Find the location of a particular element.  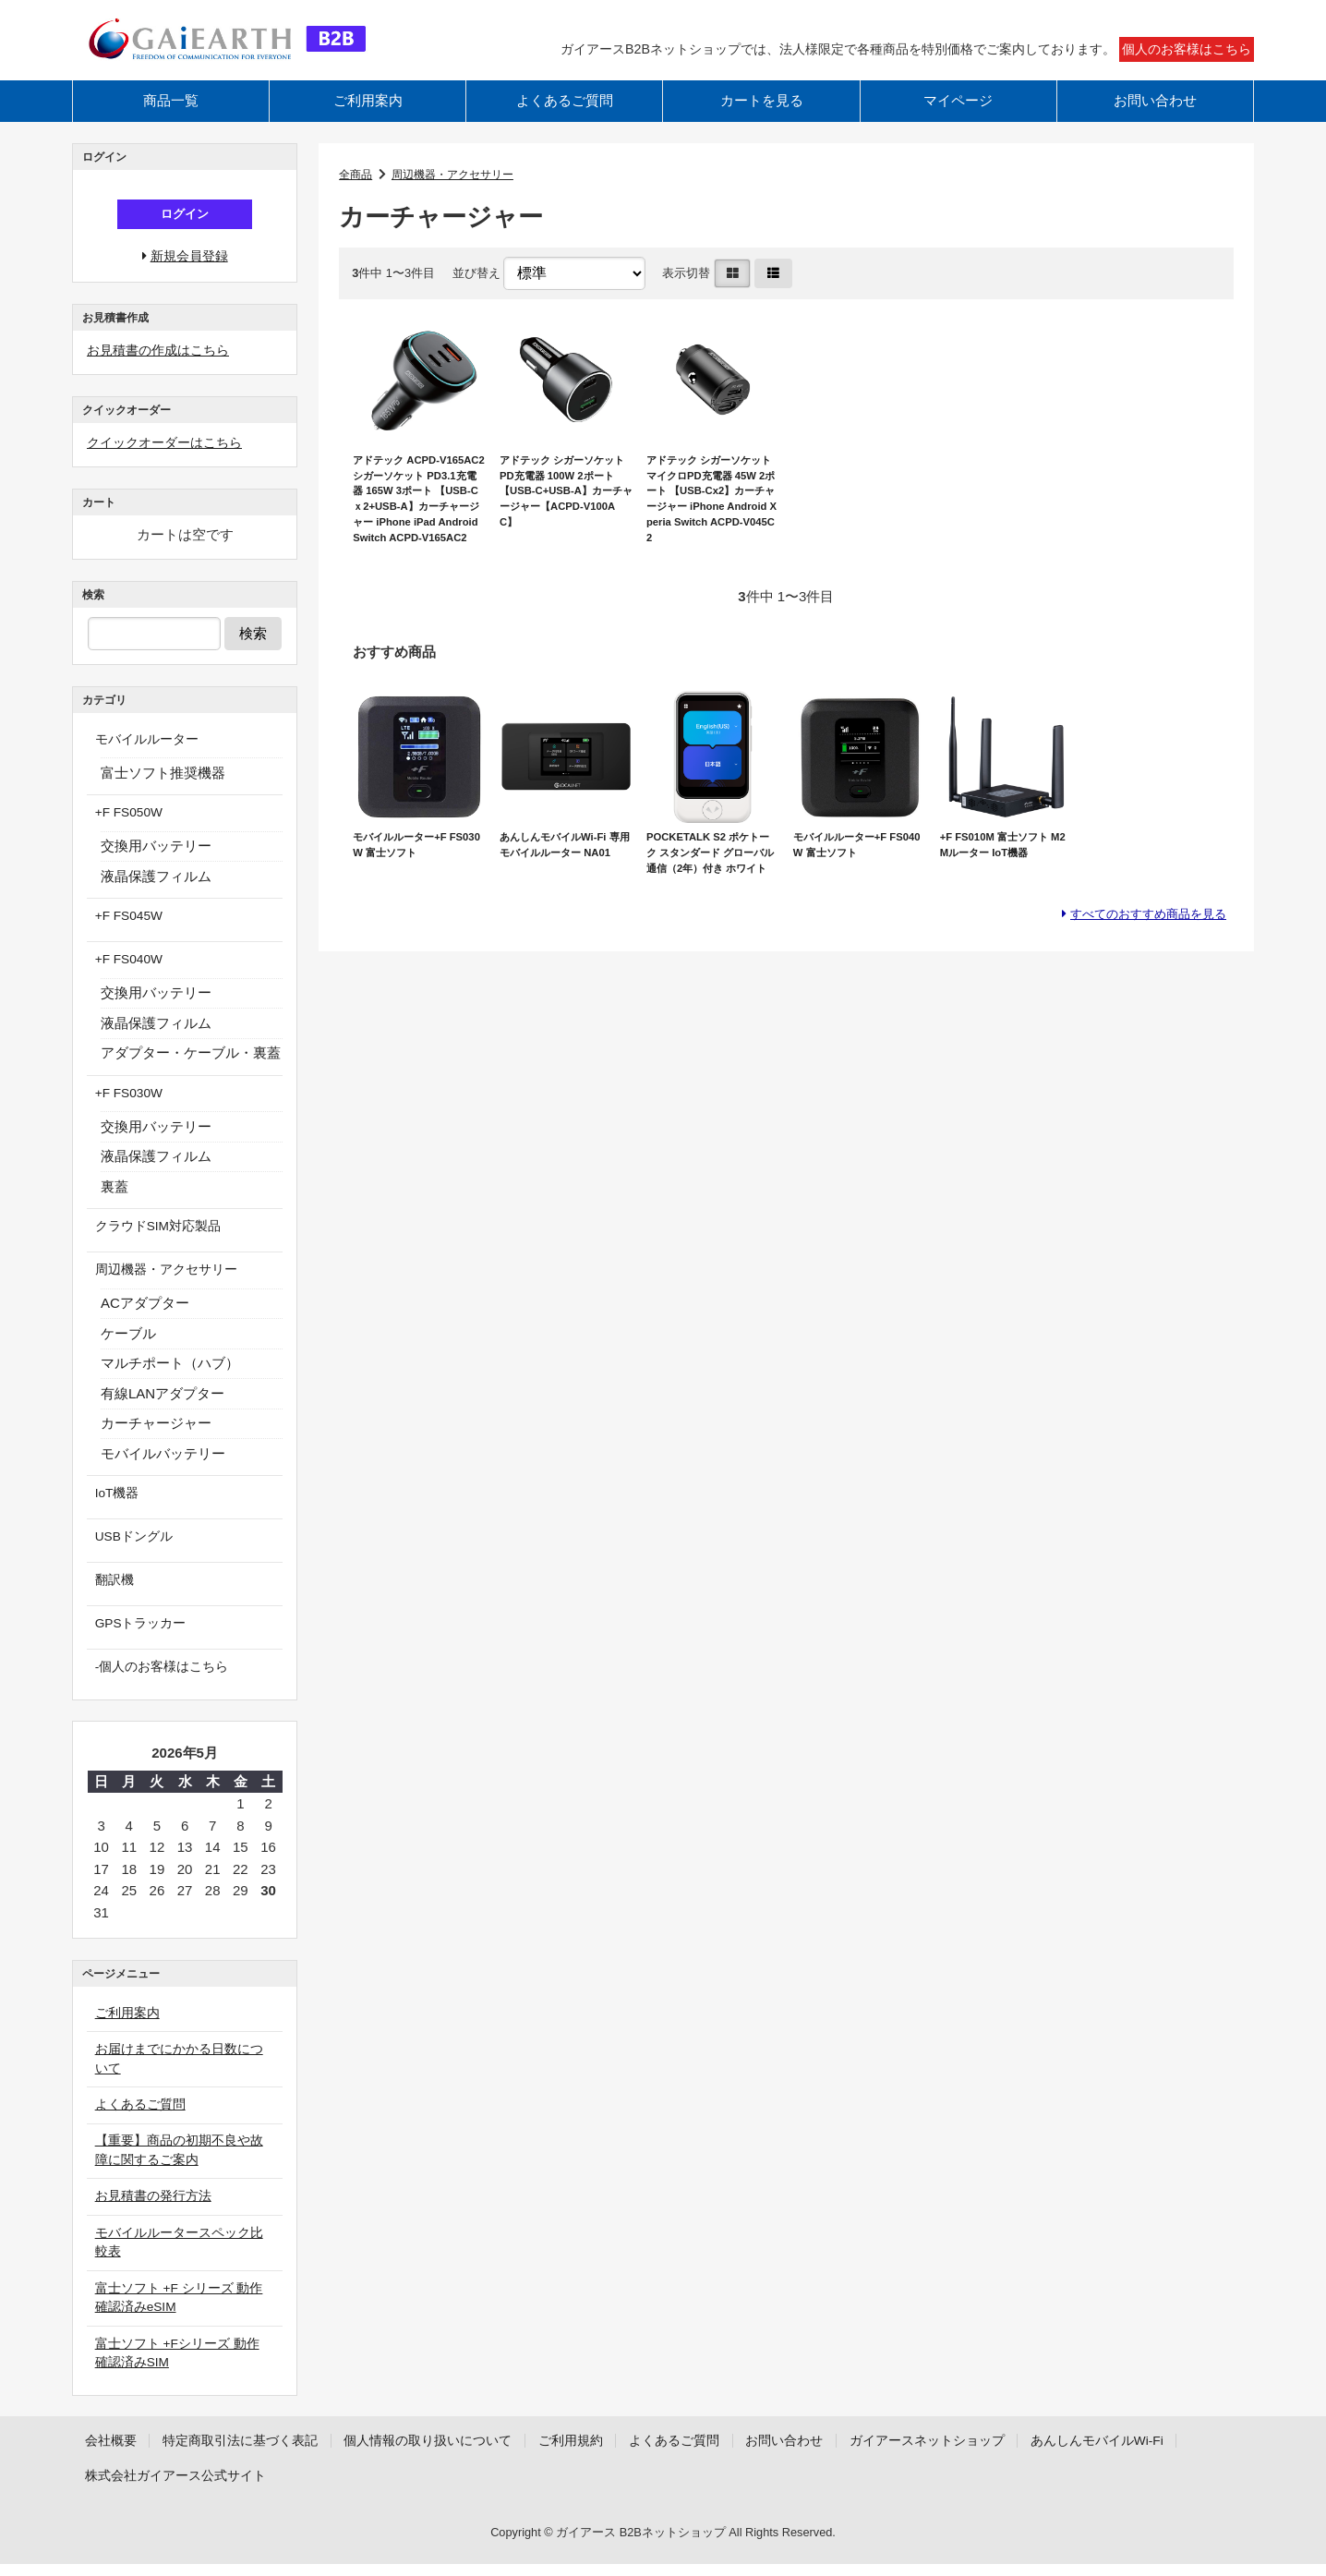

周辺機器・アクセサリー is located at coordinates (460, 191).